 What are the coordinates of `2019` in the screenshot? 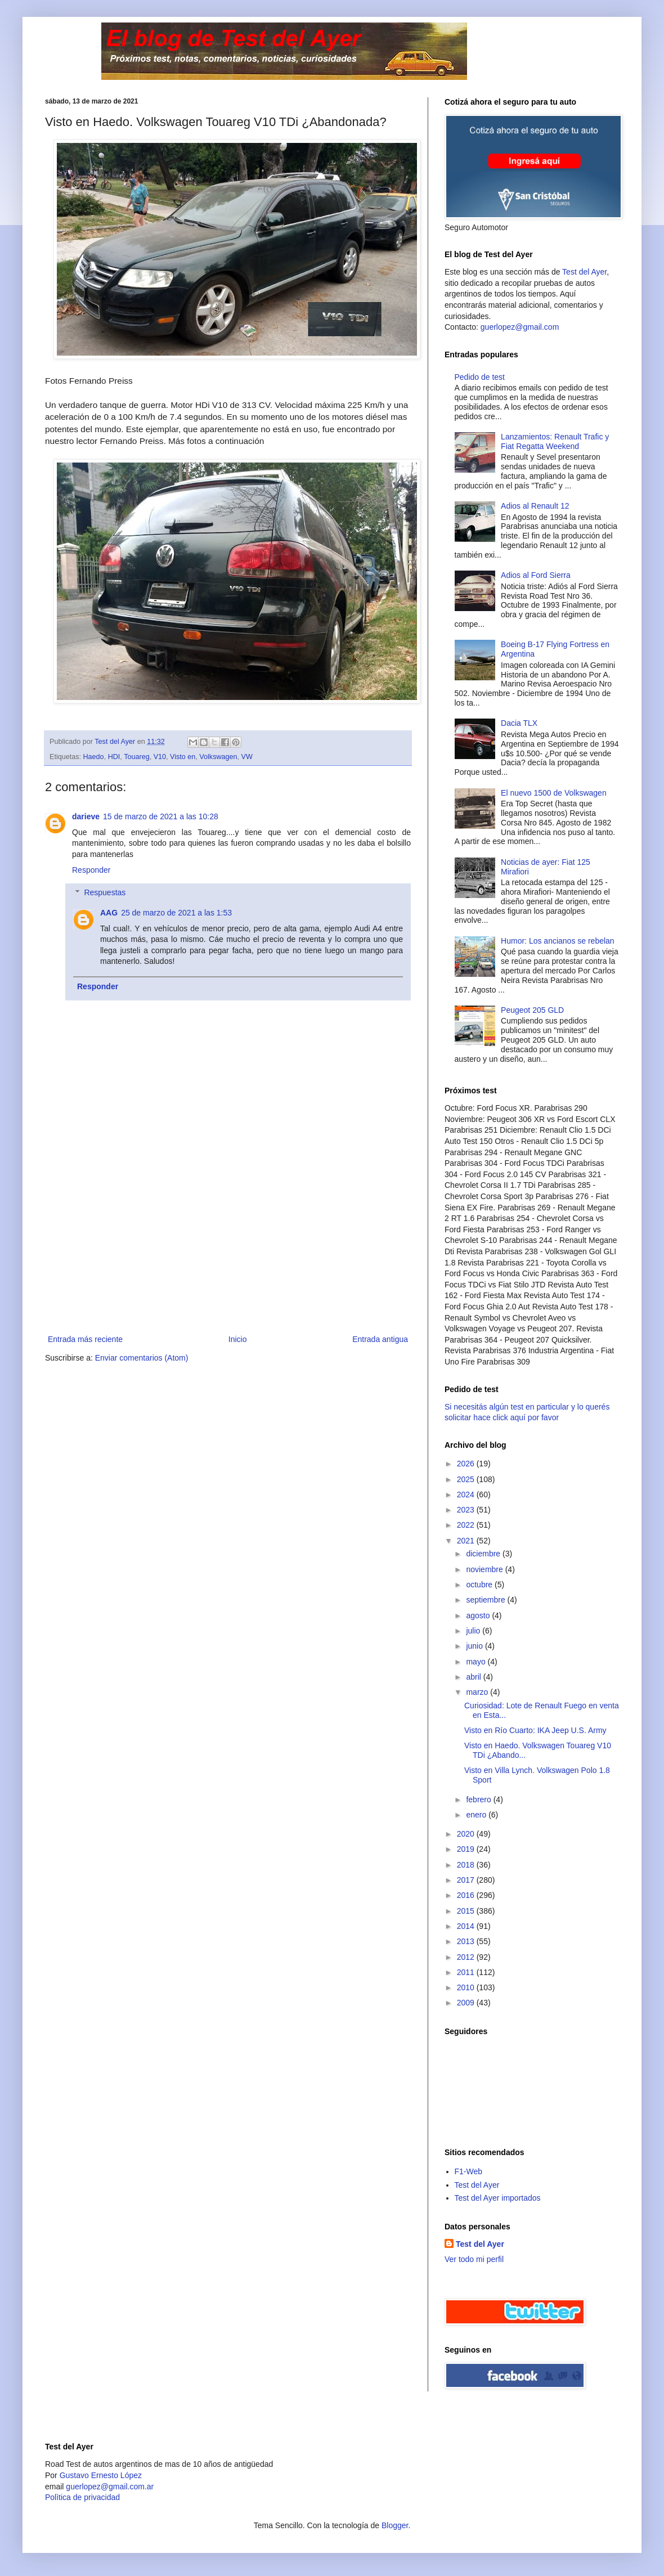 It's located at (467, 1849).